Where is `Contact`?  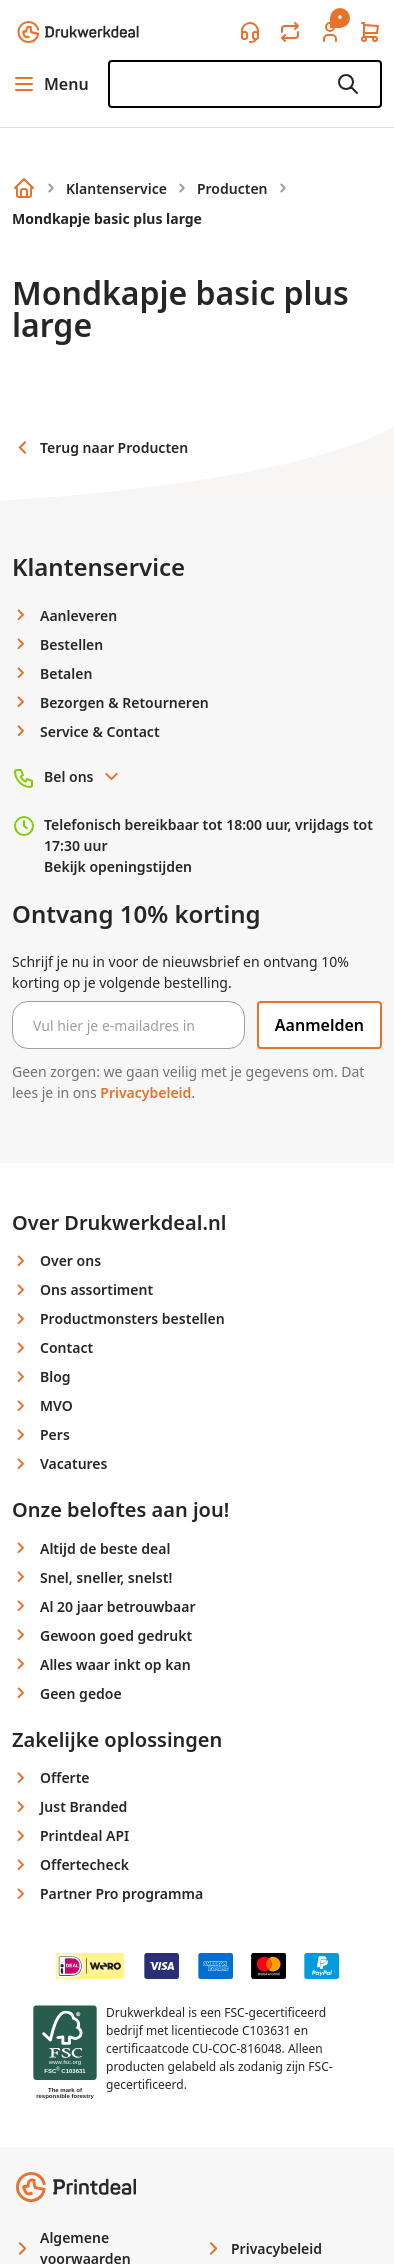
Contact is located at coordinates (66, 1347).